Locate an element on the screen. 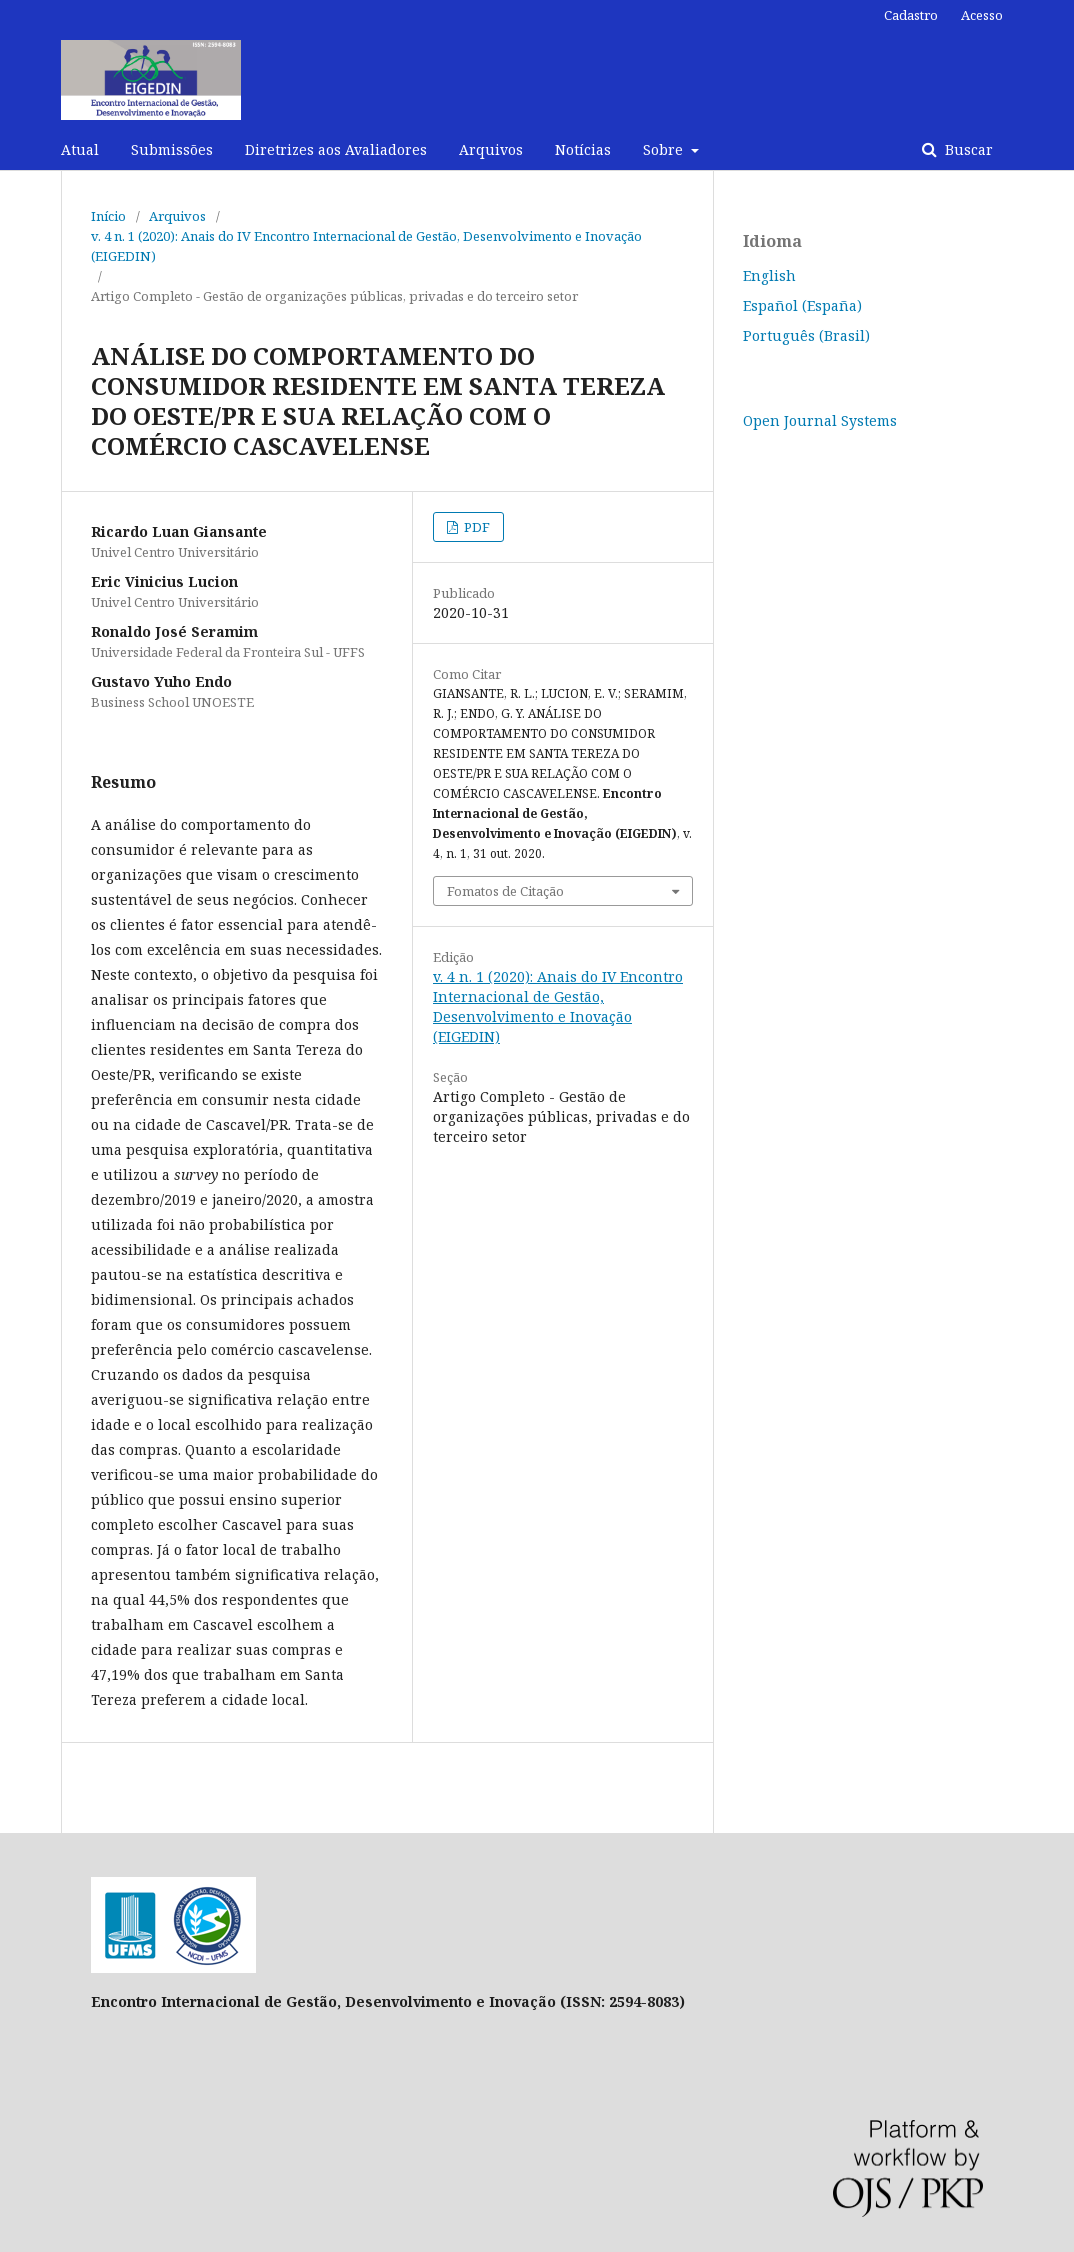  Submissões is located at coordinates (172, 149).